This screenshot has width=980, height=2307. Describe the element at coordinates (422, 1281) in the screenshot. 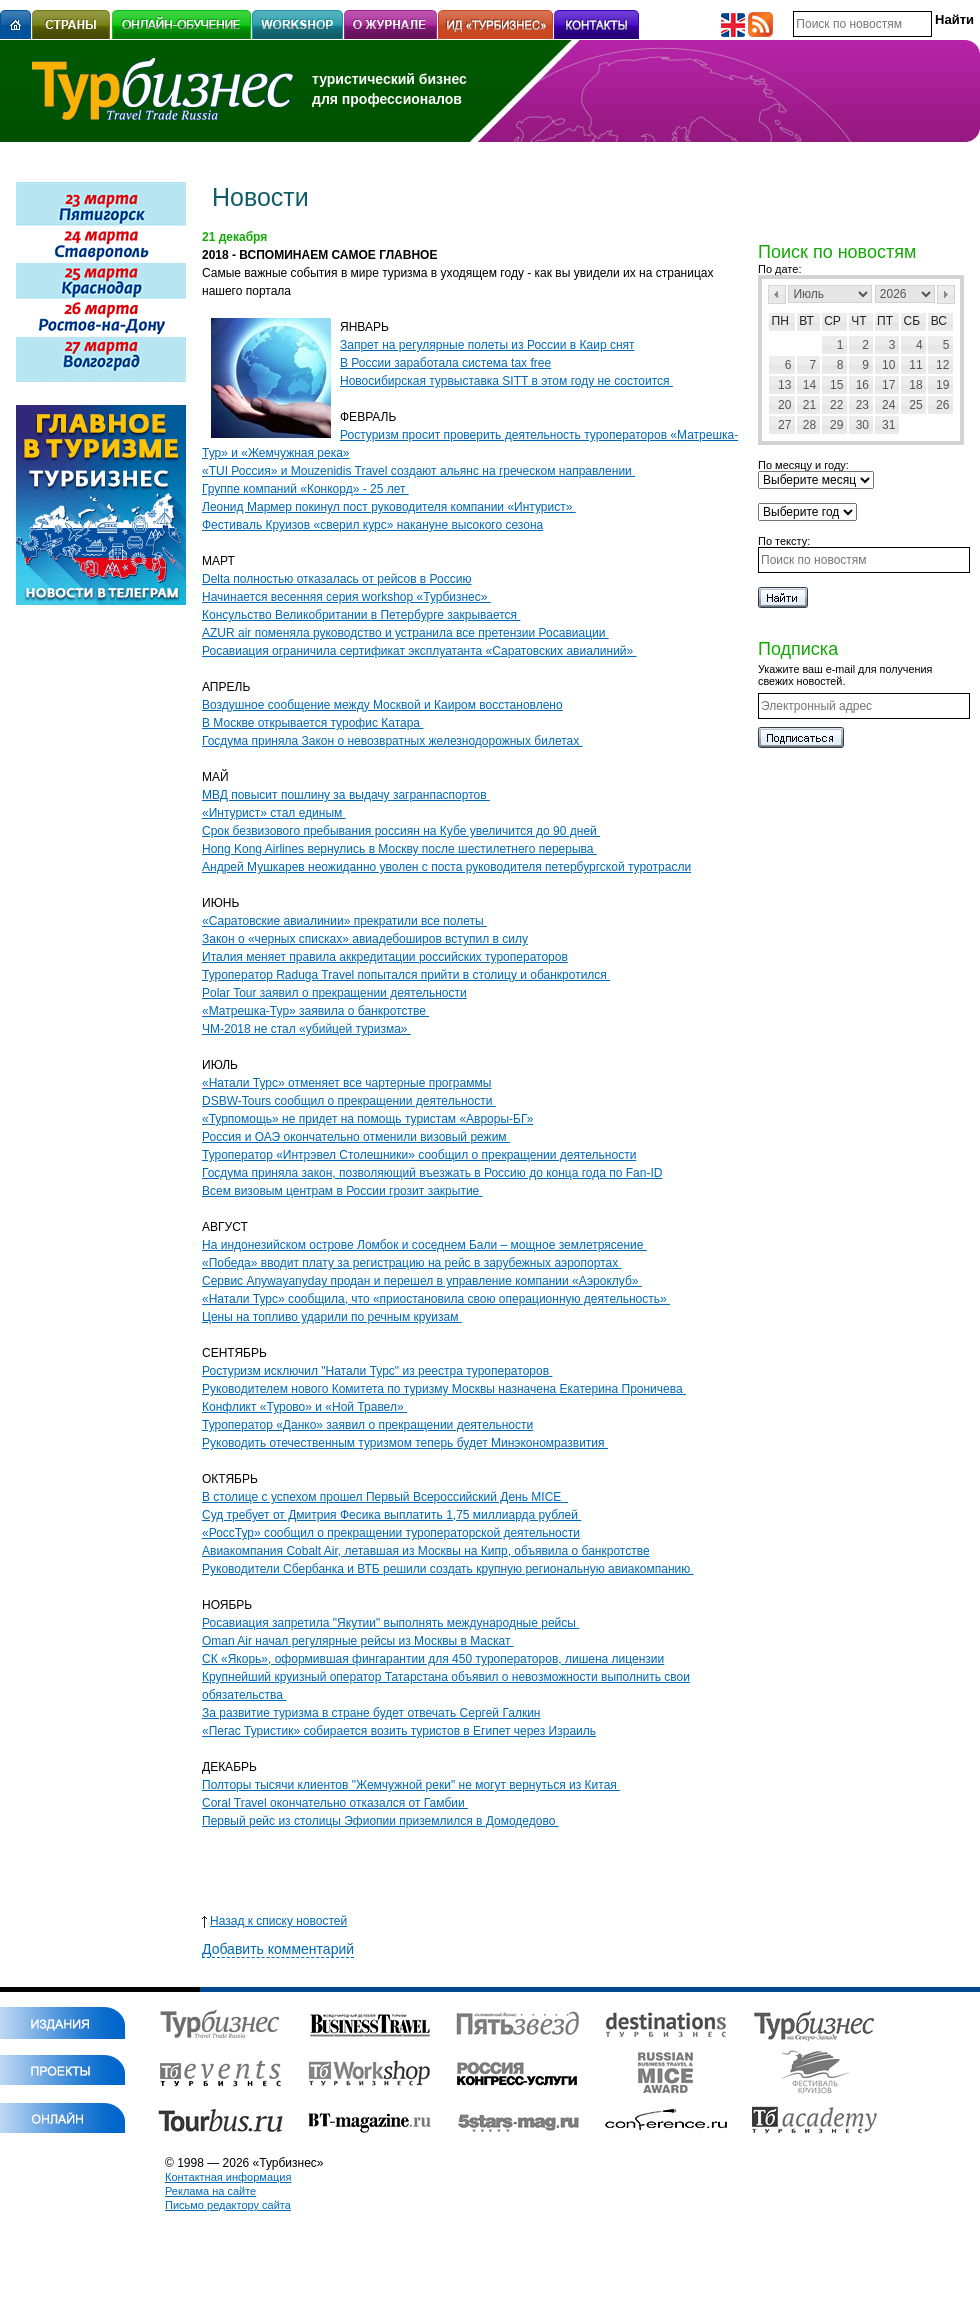

I see `Сервис Anywayanyday продан и перешел в управление компании «Аэроклуб»` at that location.